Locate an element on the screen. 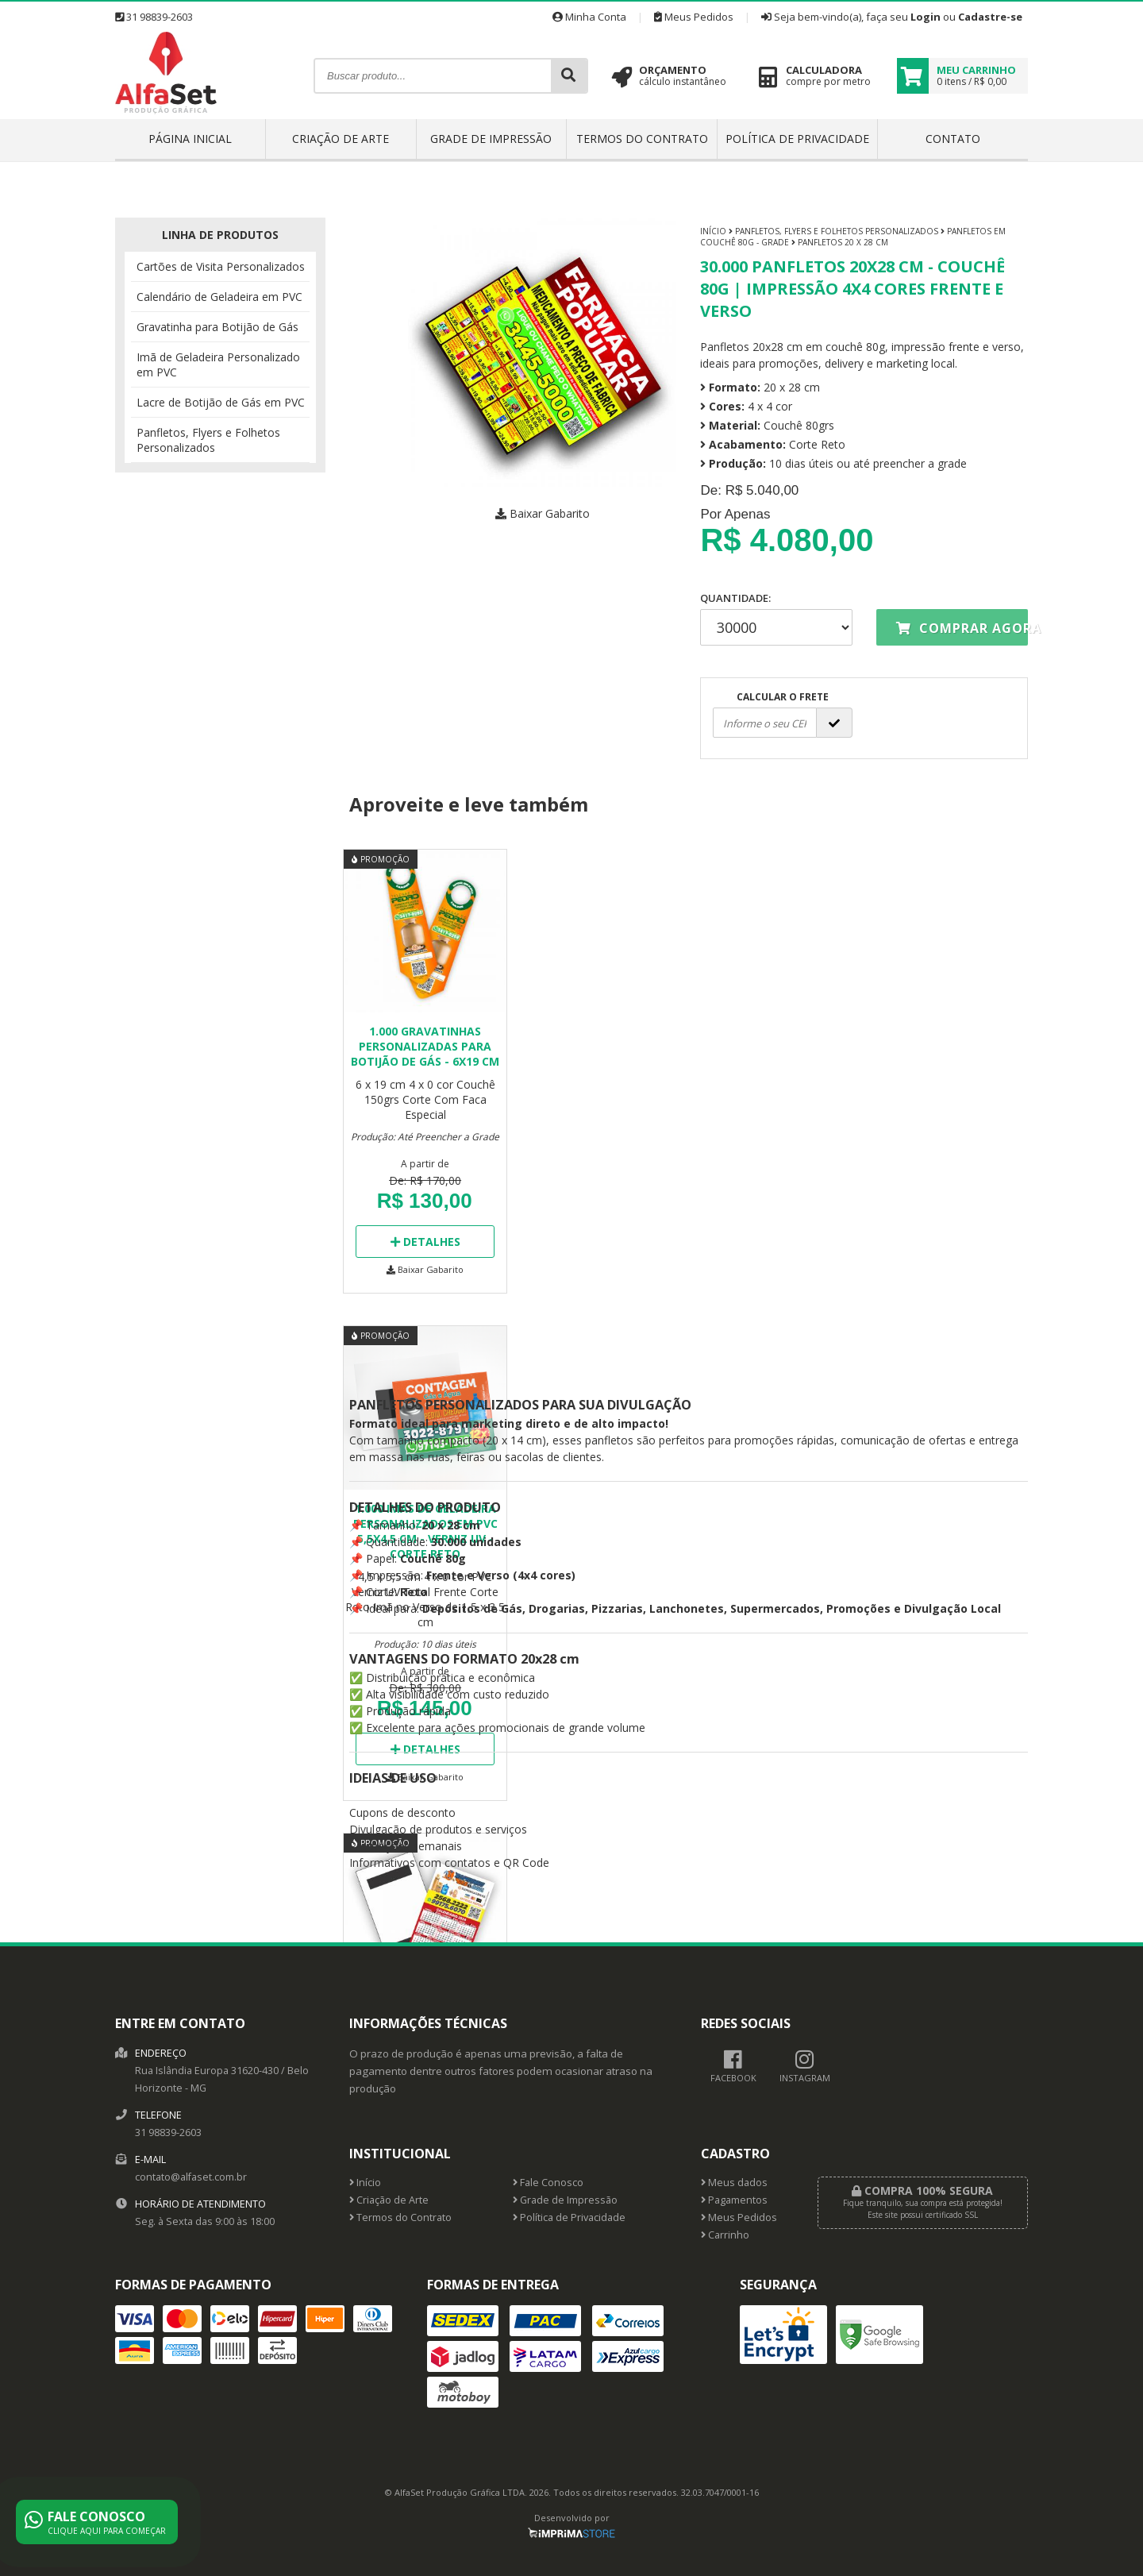 This screenshot has height=2576, width=1143. Quantidade: is located at coordinates (776, 618).